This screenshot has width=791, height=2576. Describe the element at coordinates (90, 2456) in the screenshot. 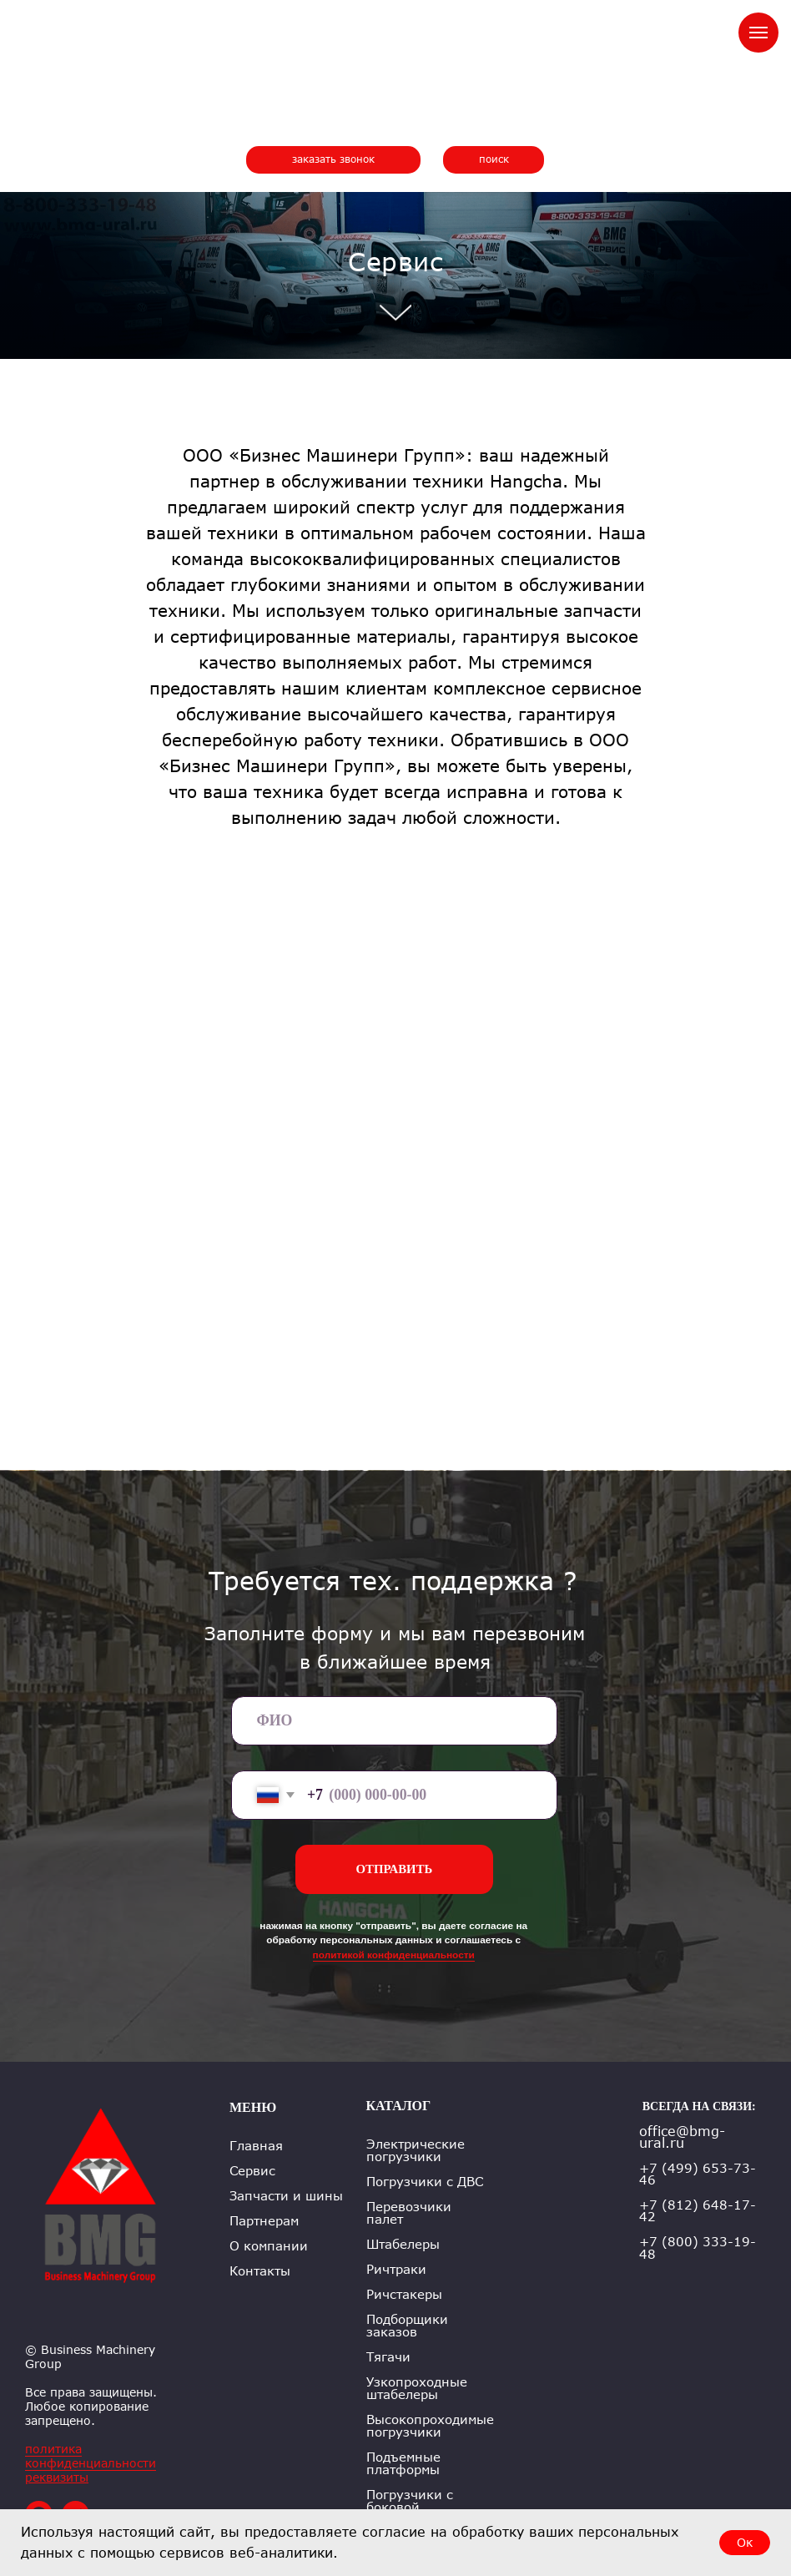

I see `политика конфиденциальности` at that location.